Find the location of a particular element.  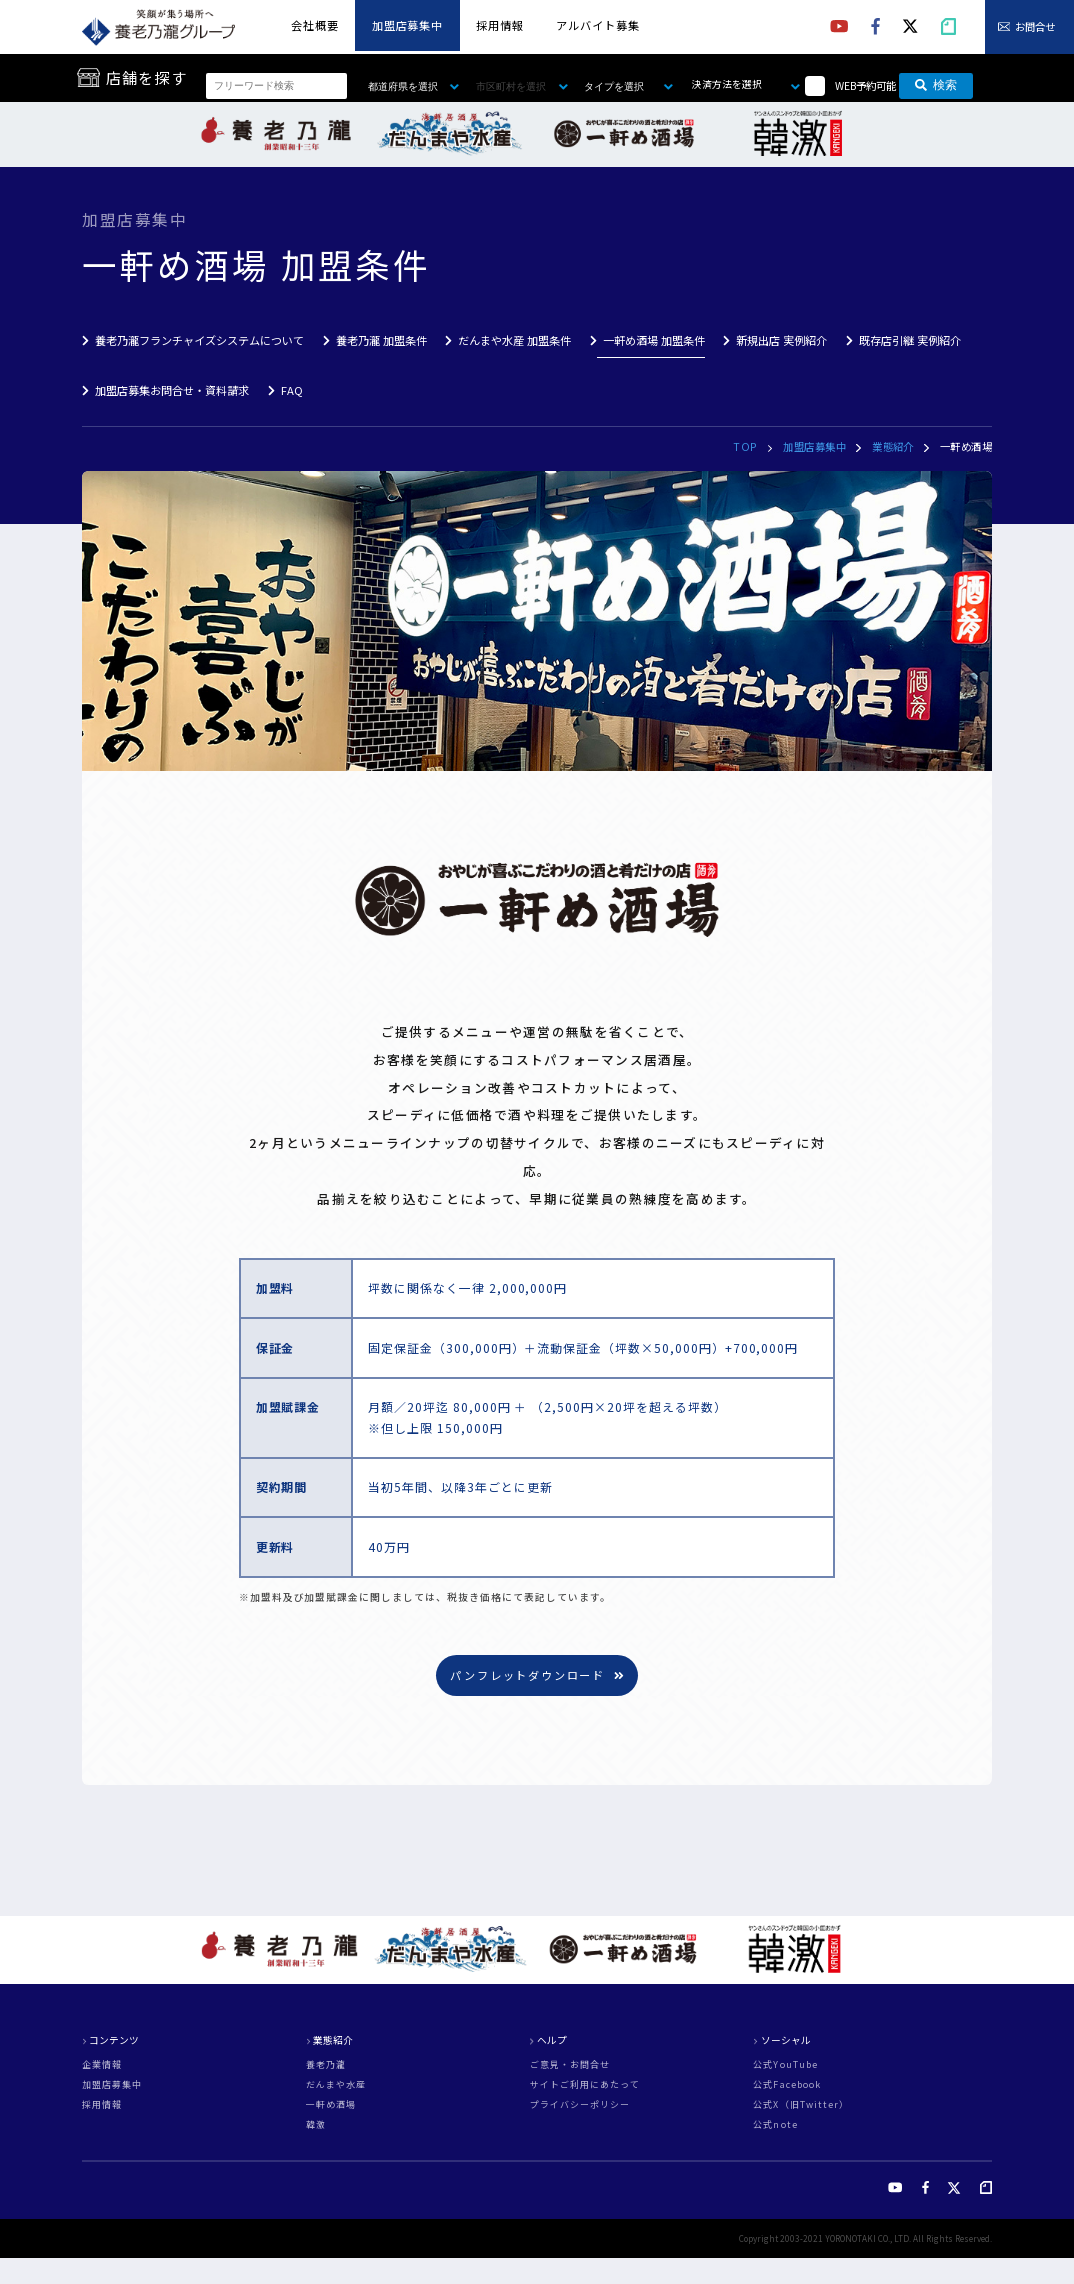

新規出店 実例紹介 is located at coordinates (781, 340).